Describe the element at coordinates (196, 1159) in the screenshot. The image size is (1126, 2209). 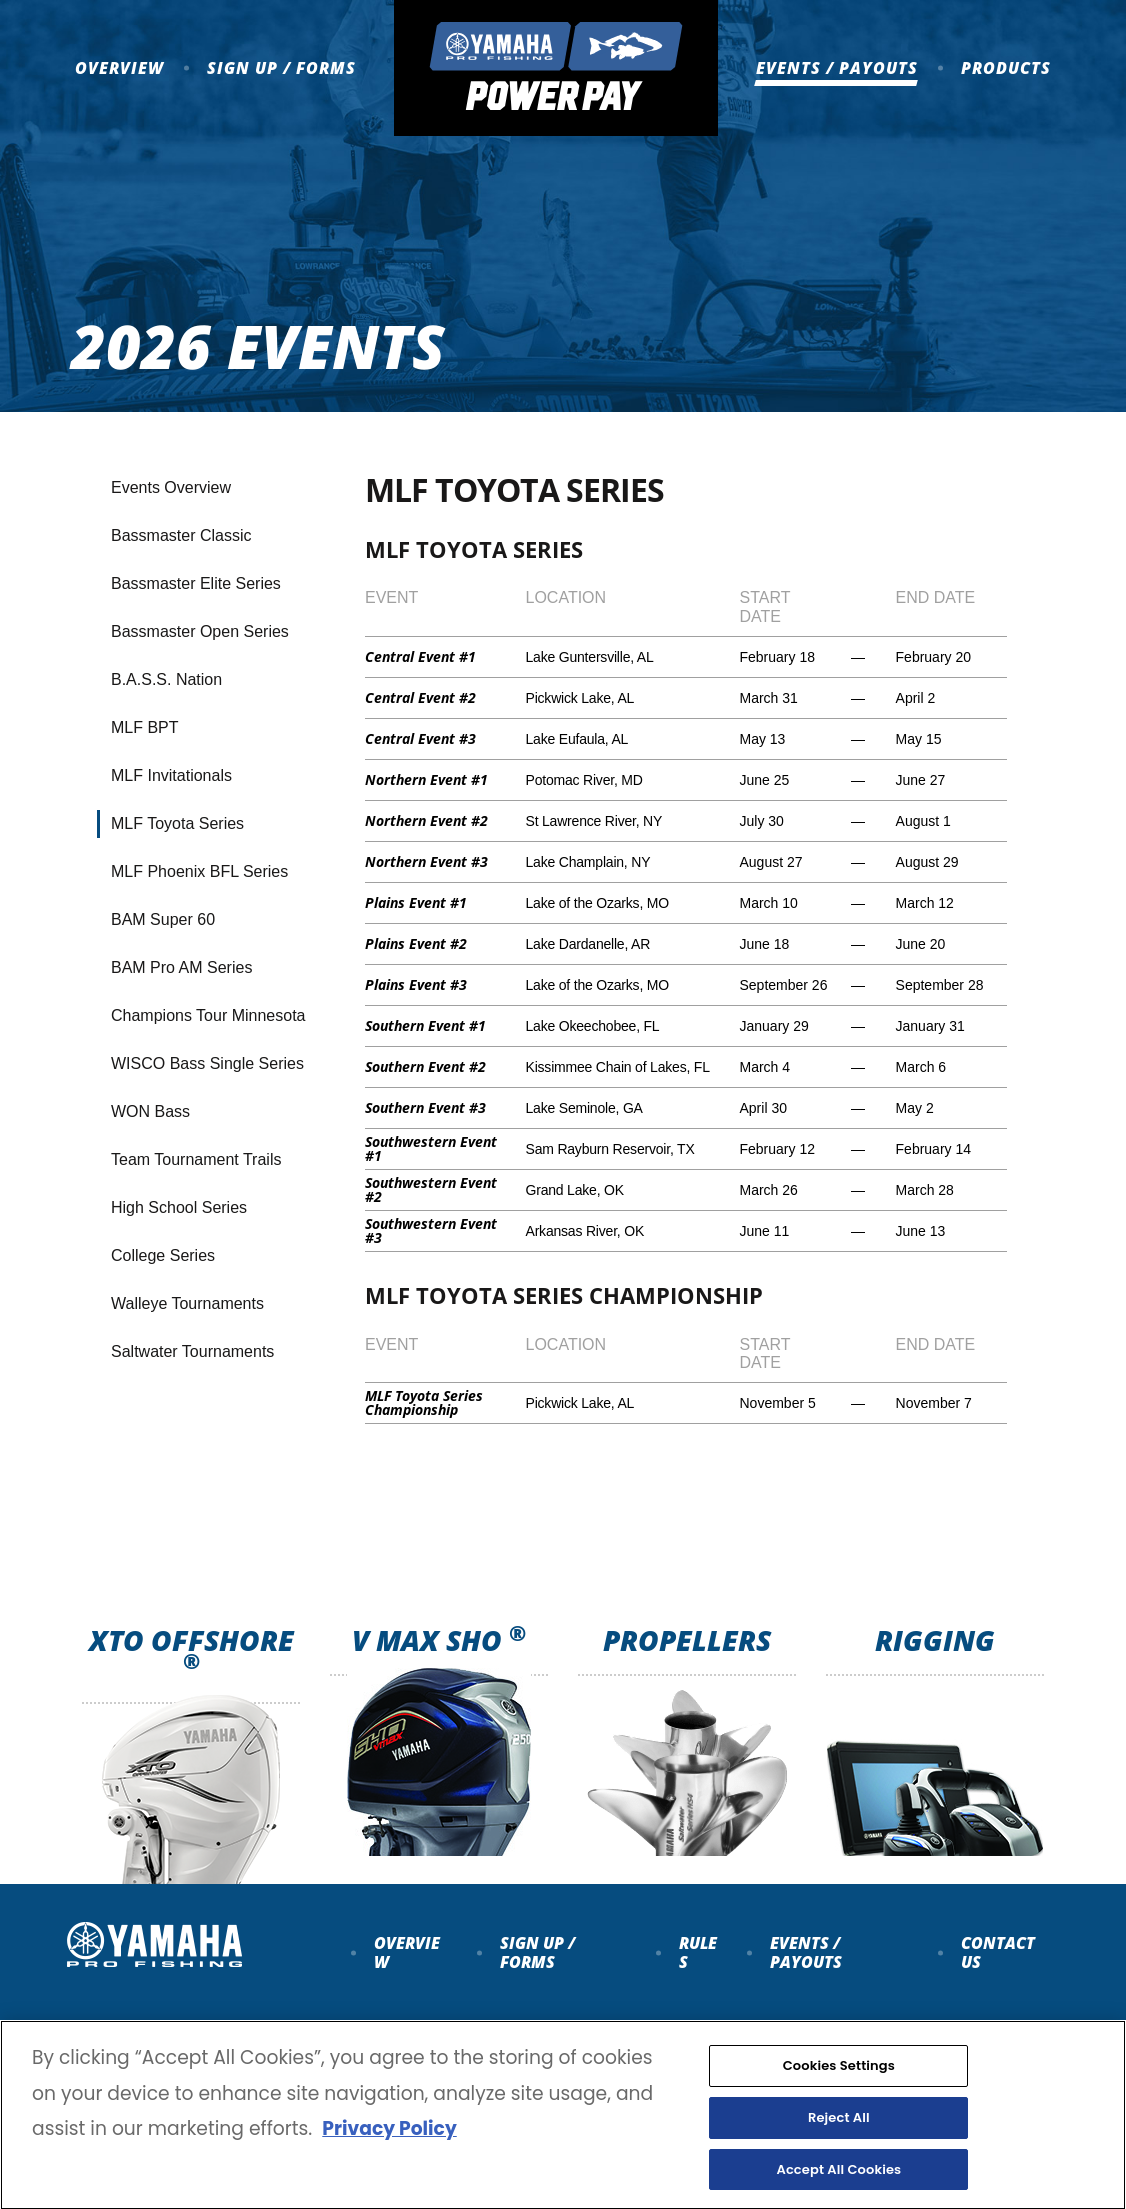
I see `Team Tournament Trails` at that location.